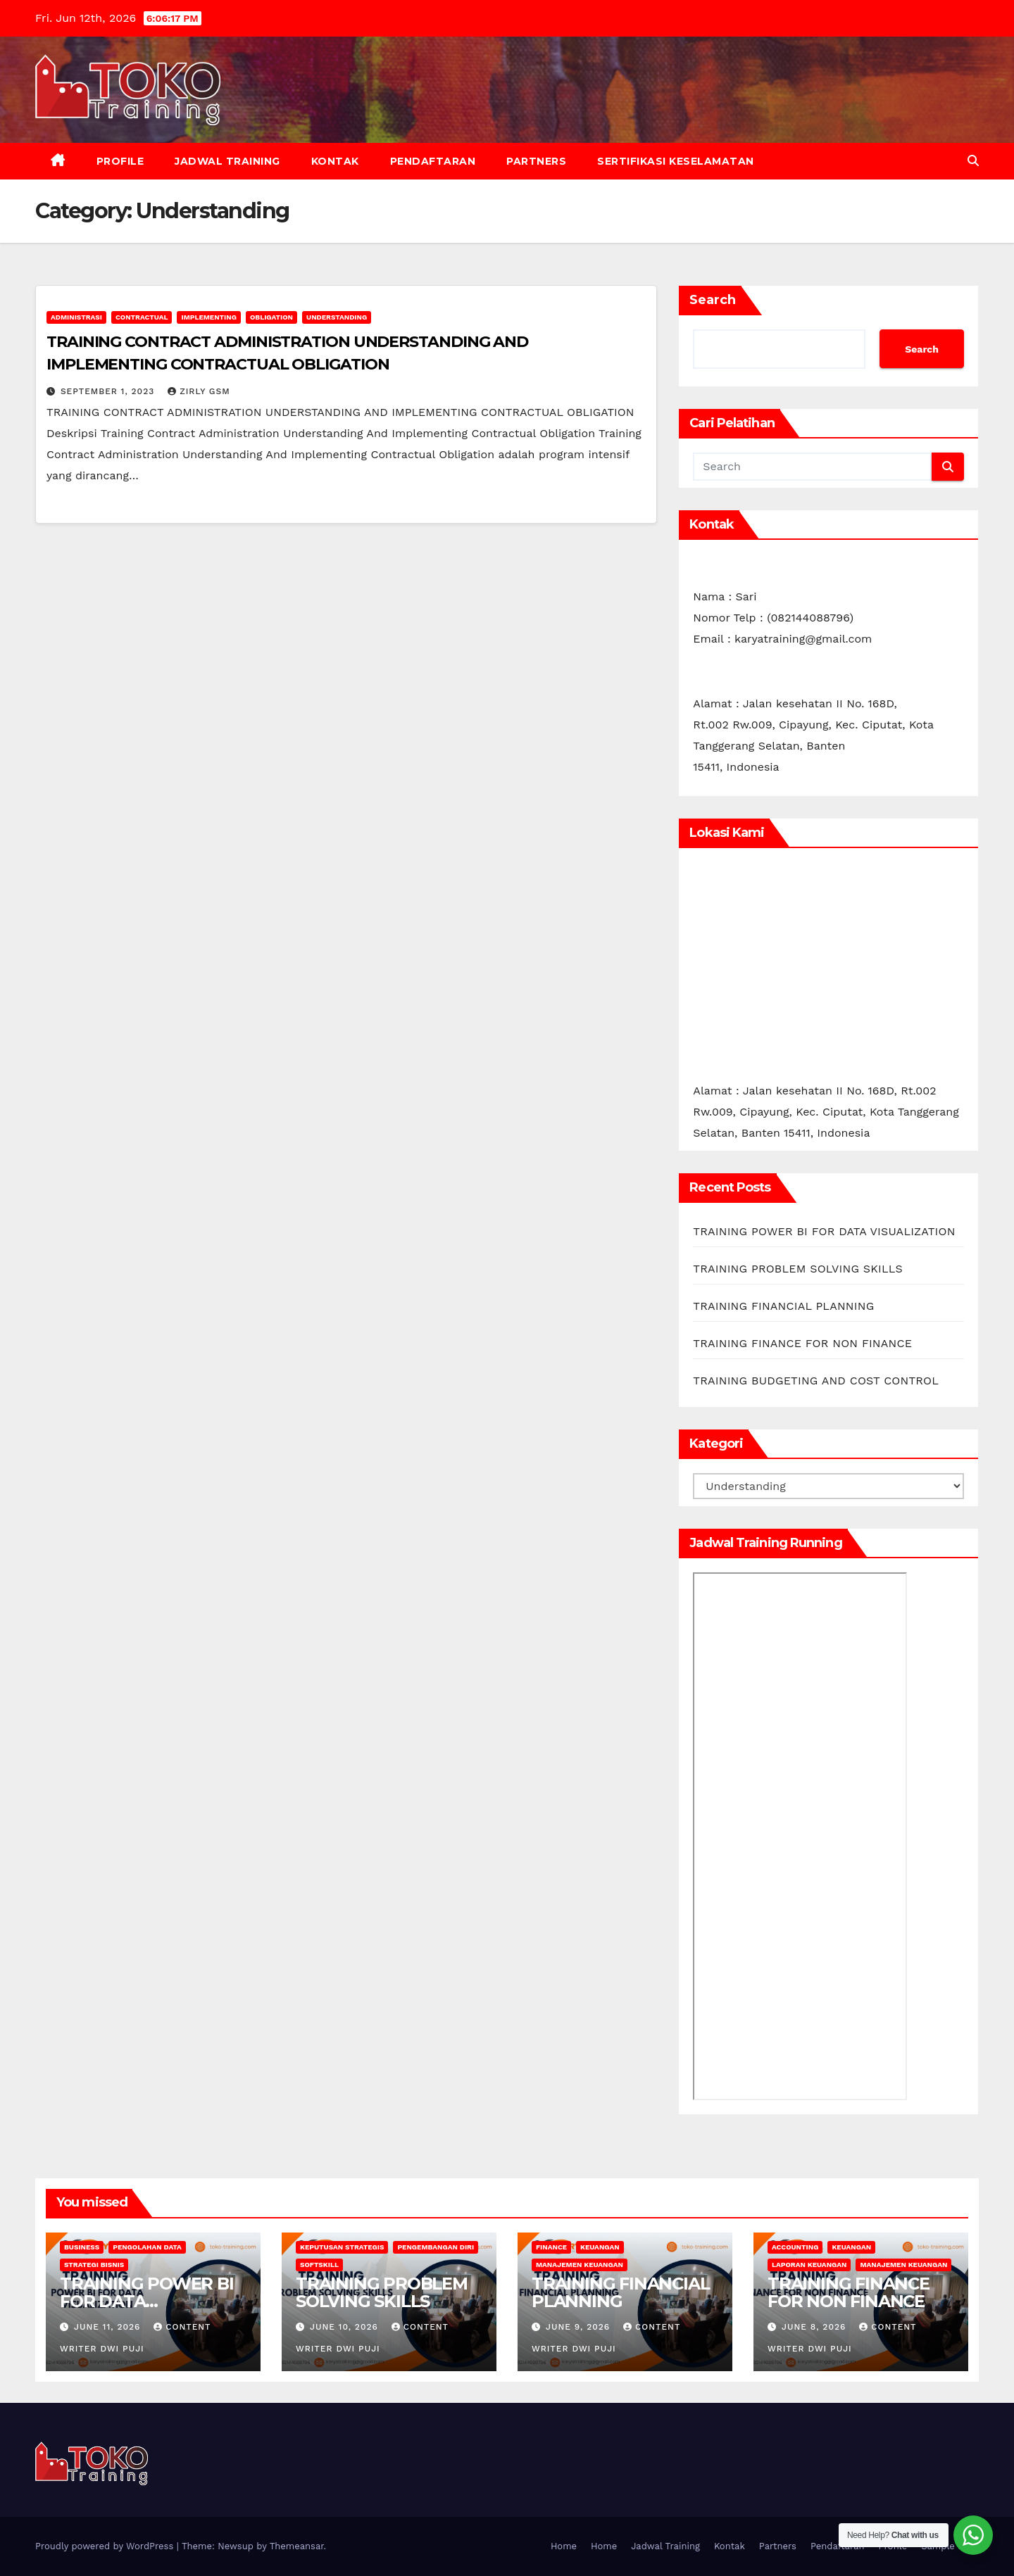 The image size is (1014, 2576). What do you see at coordinates (551, 2247) in the screenshot?
I see `finance` at bounding box center [551, 2247].